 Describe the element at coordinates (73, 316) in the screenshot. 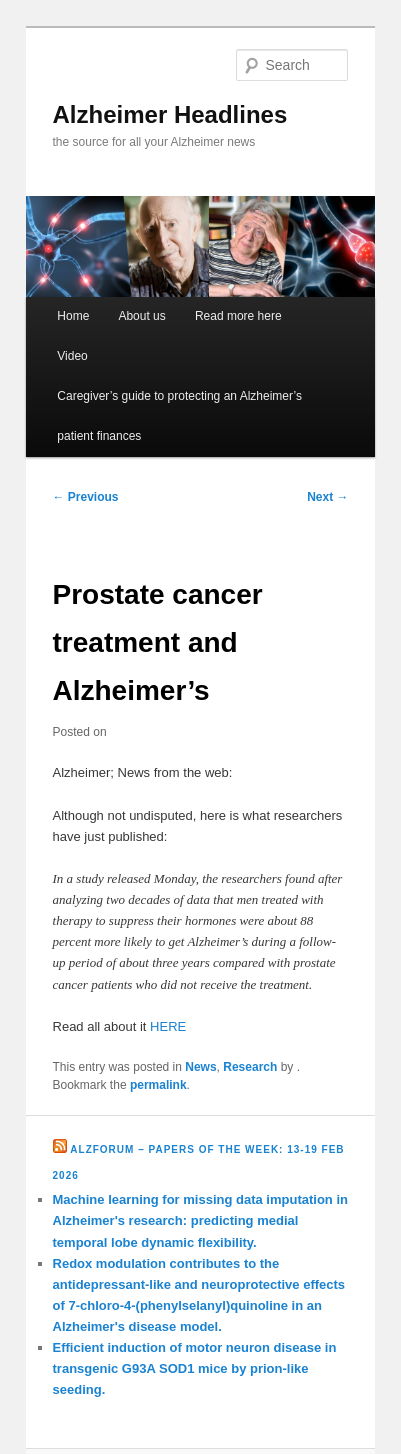

I see `Home` at that location.